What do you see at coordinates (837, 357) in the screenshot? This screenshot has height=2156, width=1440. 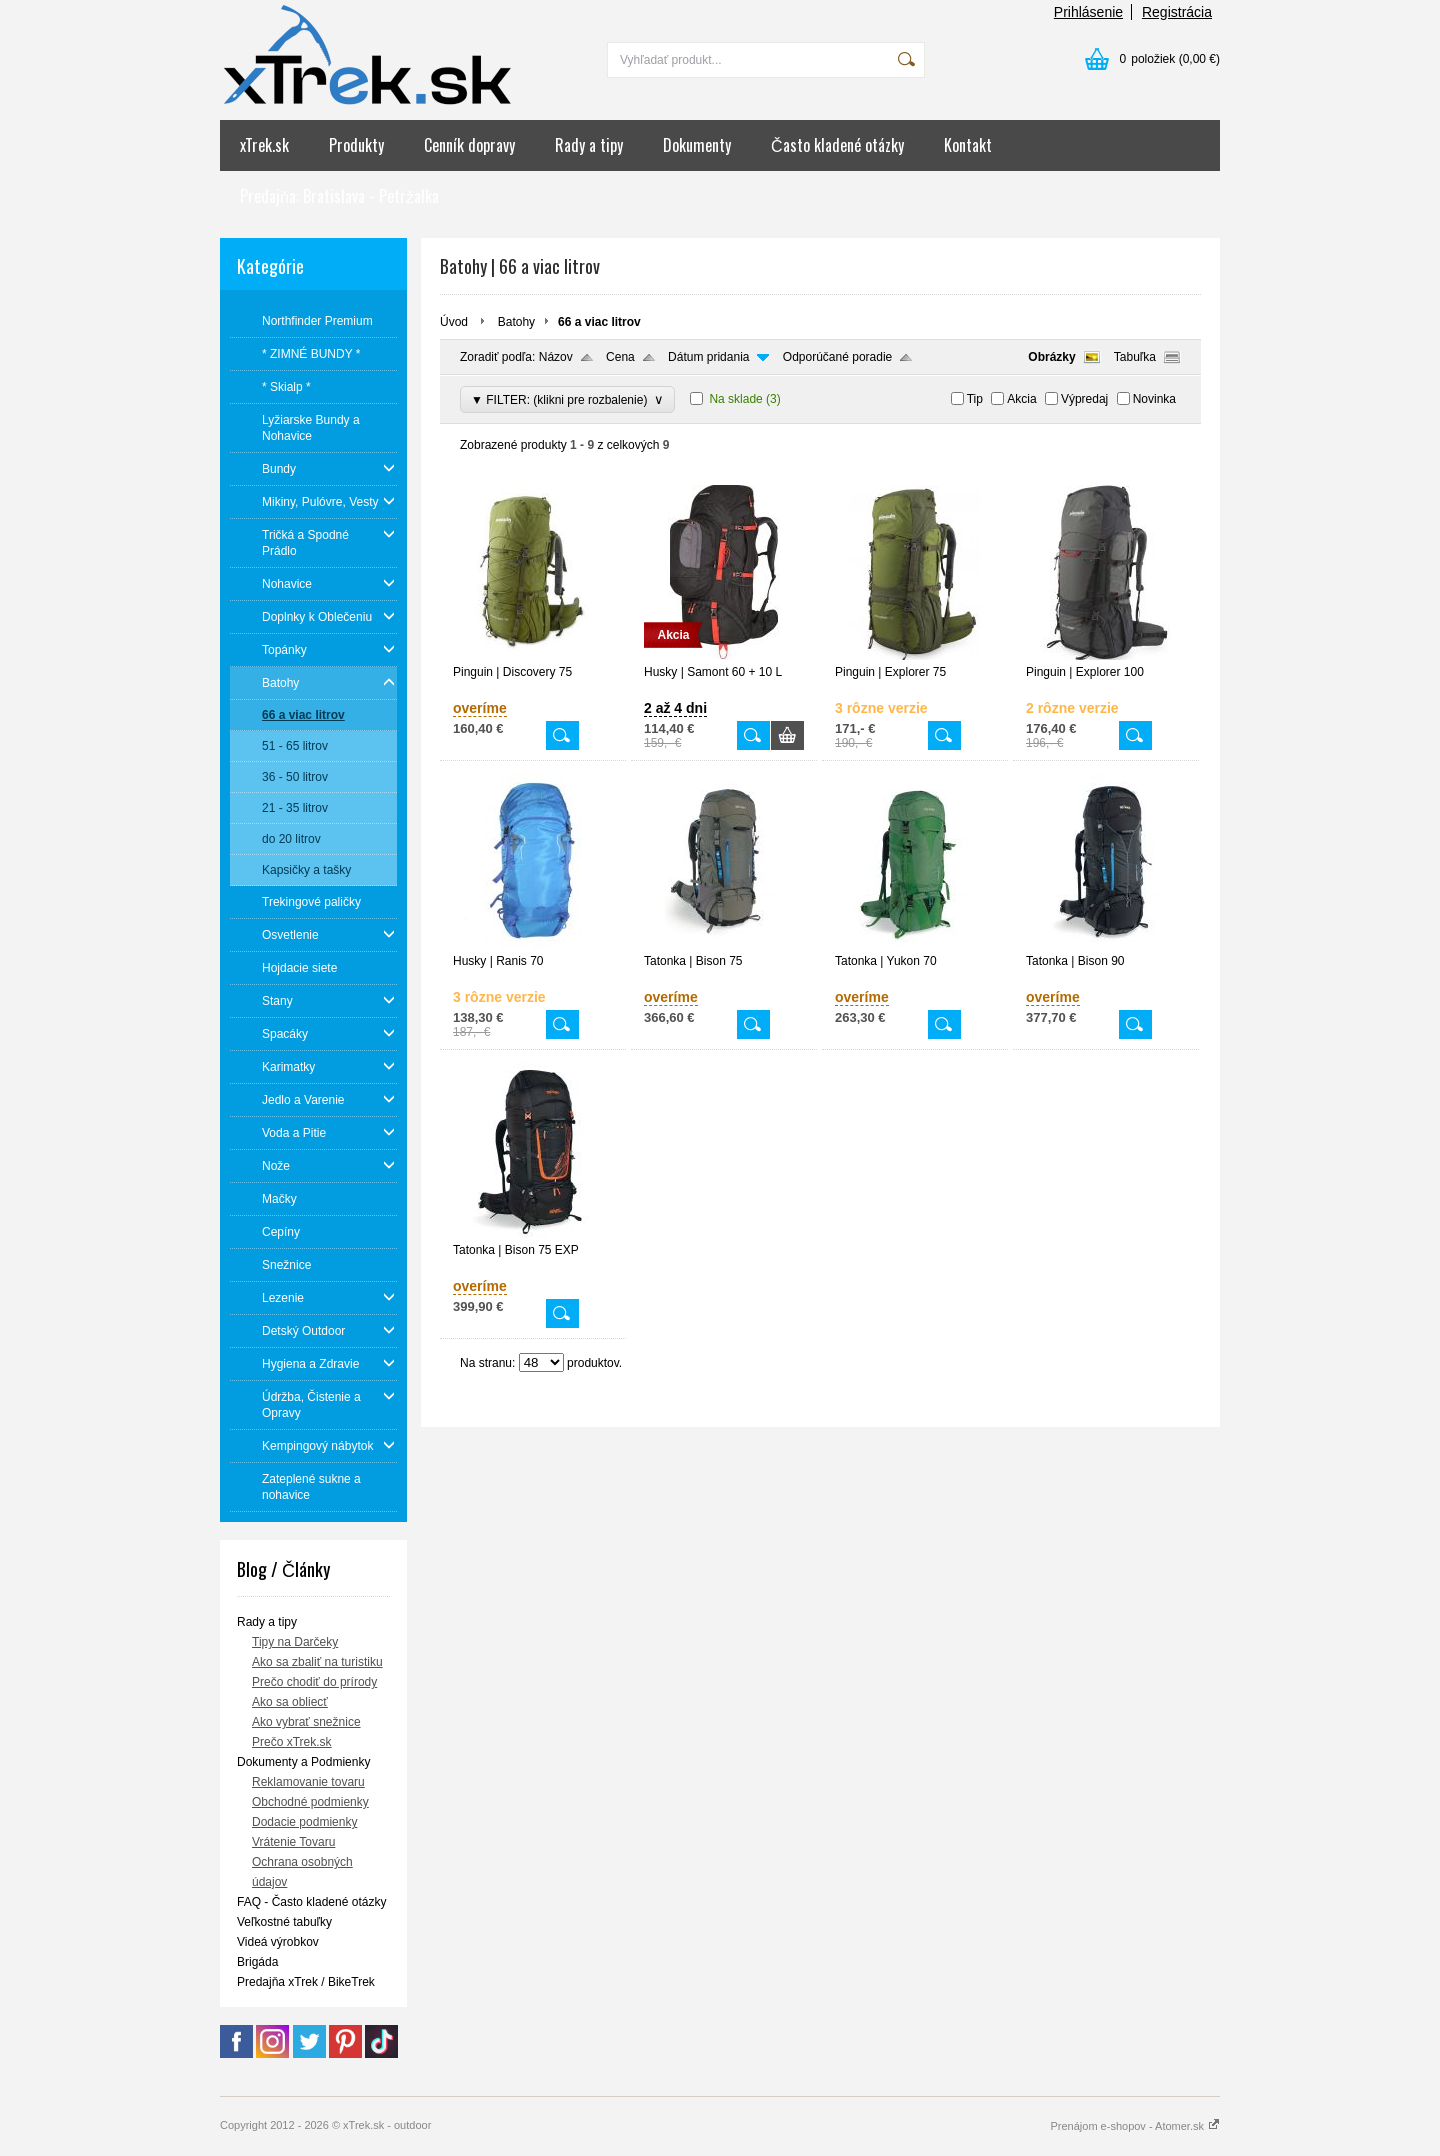 I see `Odporúčané poradie` at bounding box center [837, 357].